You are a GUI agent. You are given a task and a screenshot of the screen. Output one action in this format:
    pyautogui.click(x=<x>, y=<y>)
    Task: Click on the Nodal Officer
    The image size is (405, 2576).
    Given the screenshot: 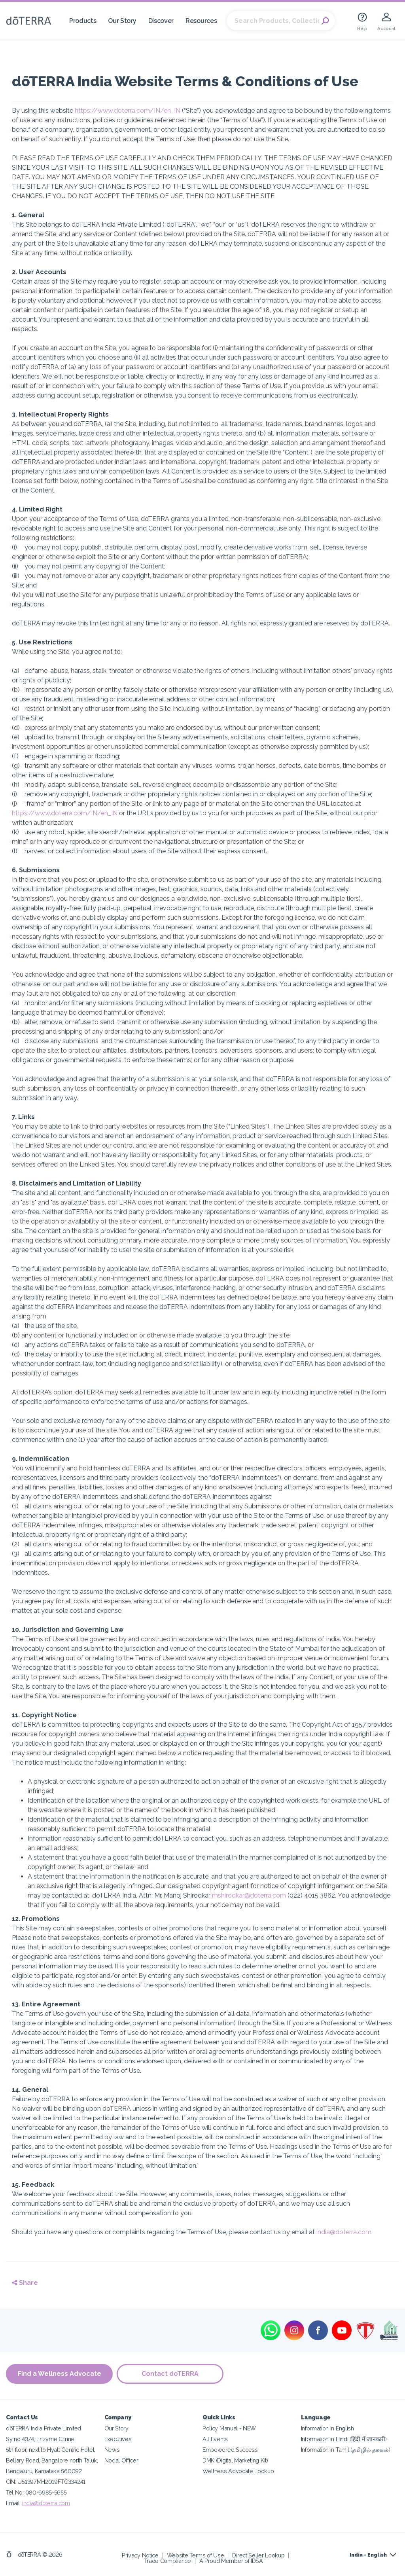 What is the action you would take?
    pyautogui.click(x=121, y=2460)
    